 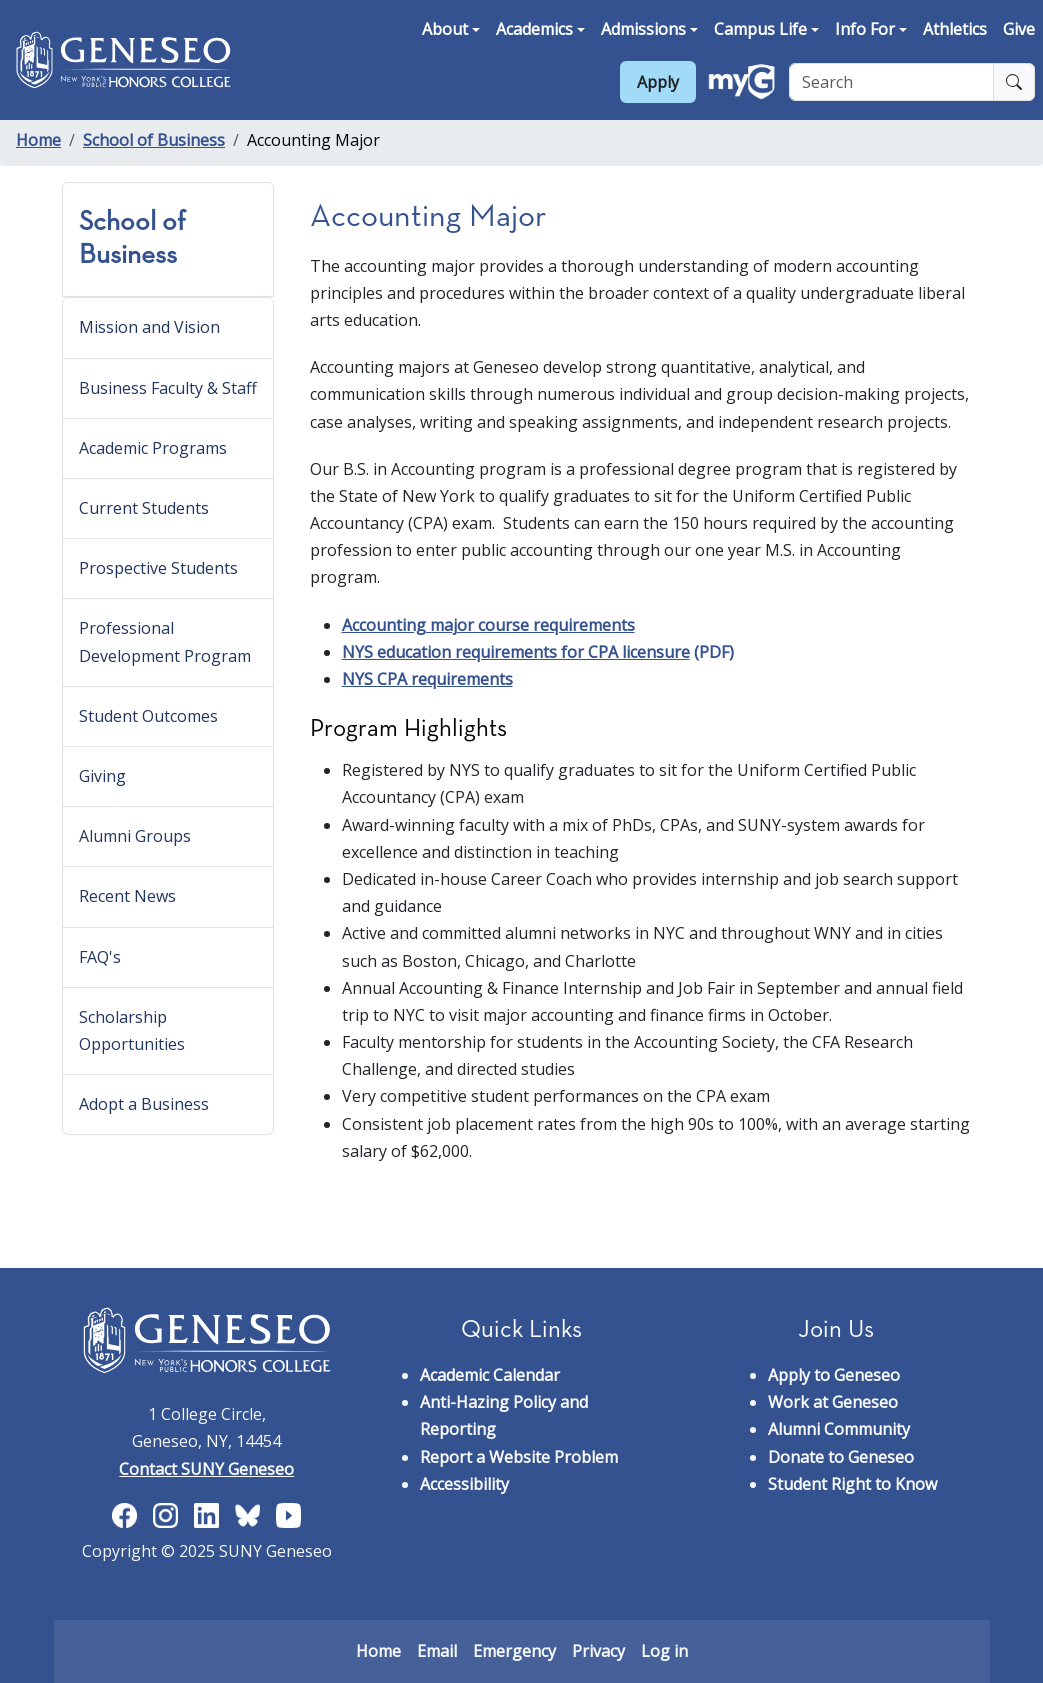 I want to click on Home, so click(x=38, y=140).